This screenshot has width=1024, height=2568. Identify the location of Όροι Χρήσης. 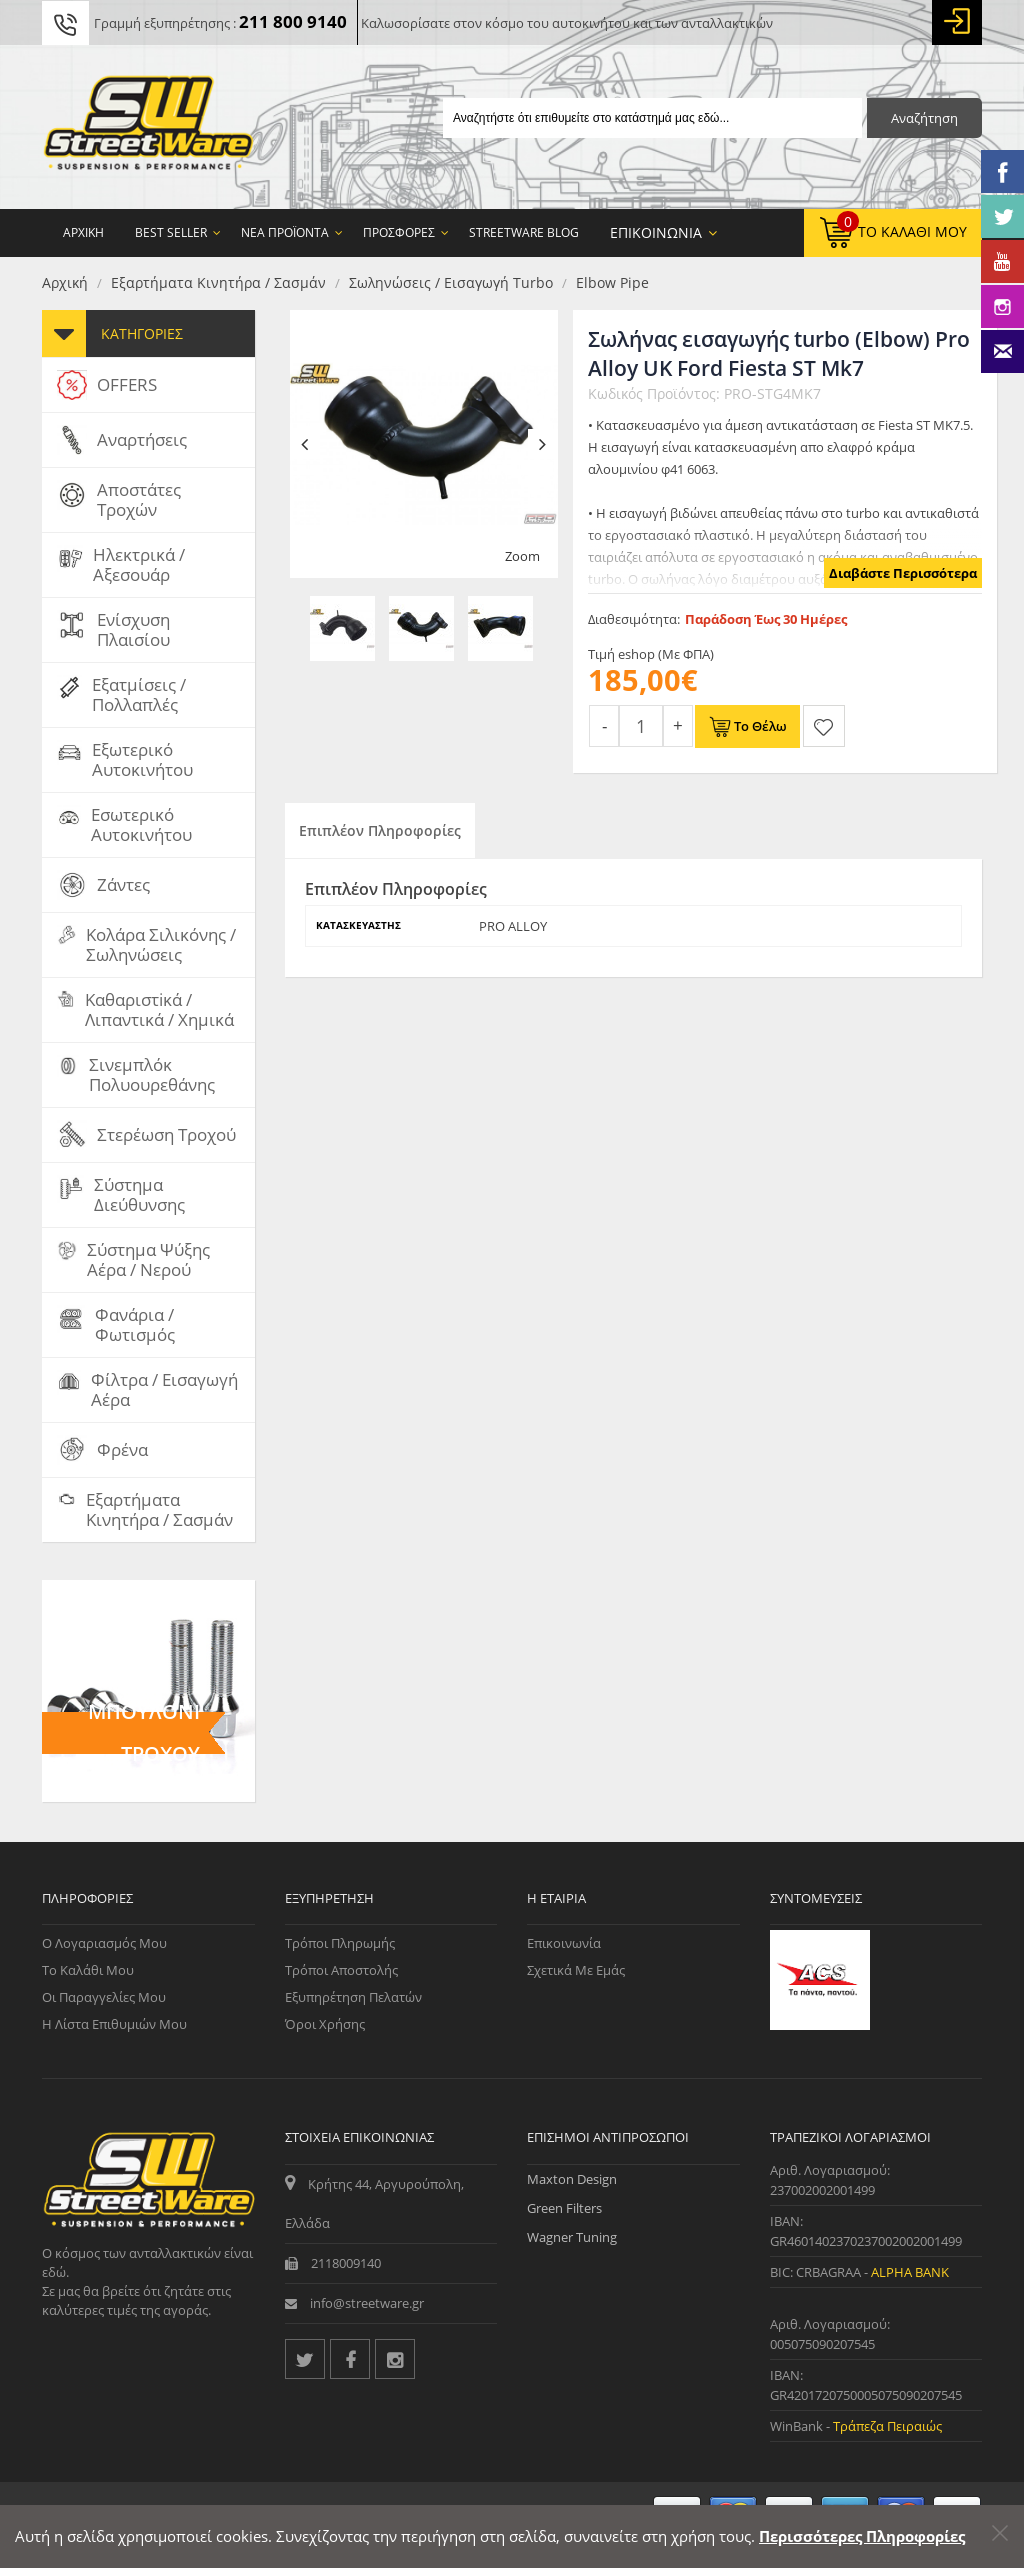
(325, 2024).